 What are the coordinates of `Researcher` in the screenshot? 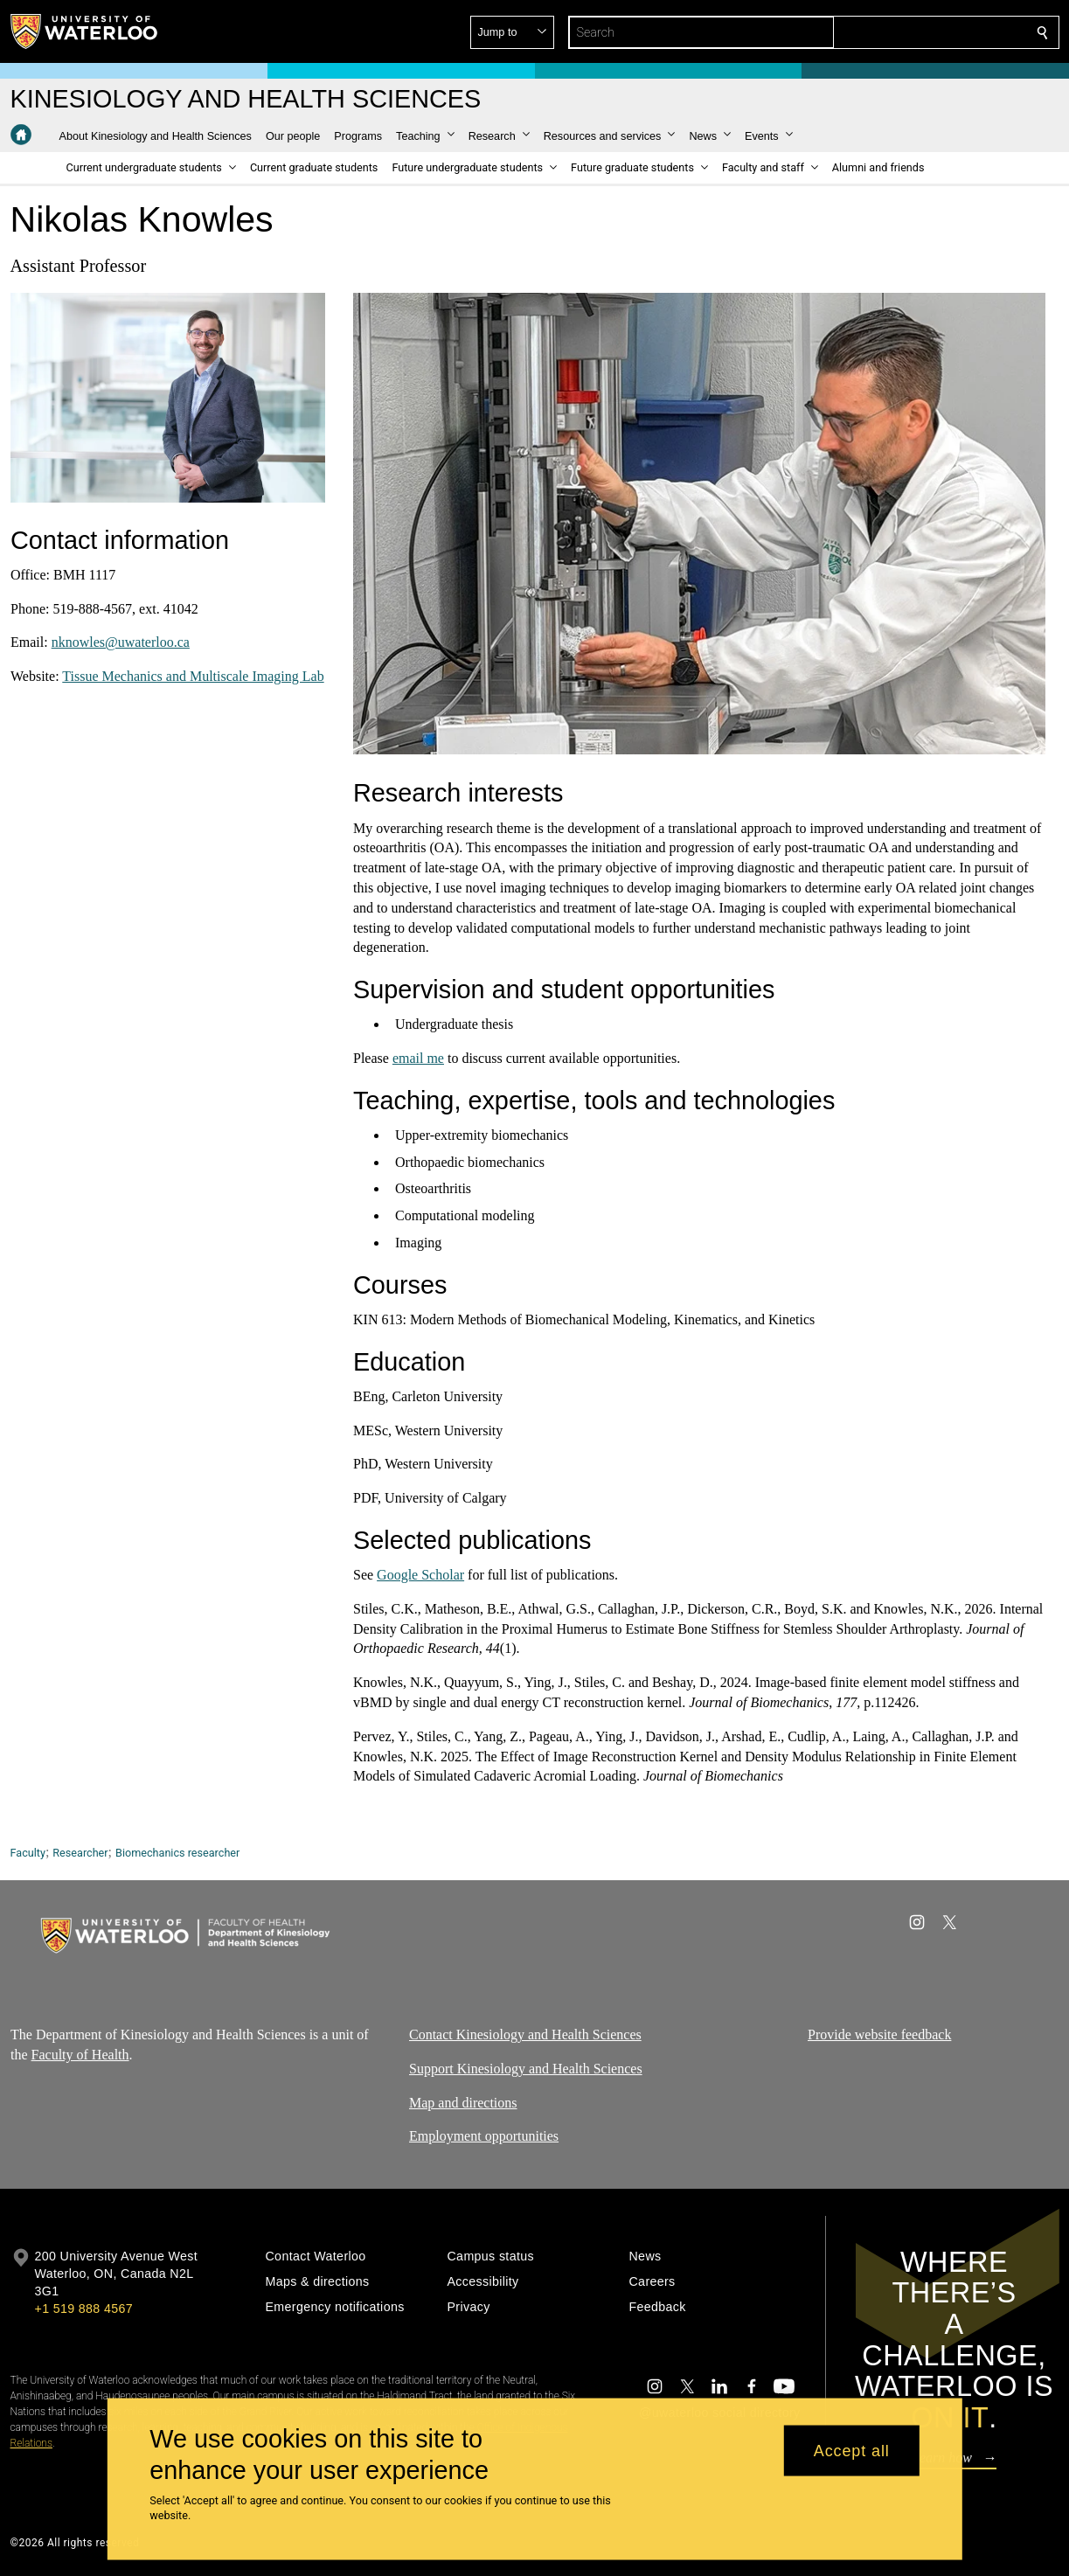 It's located at (80, 1852).